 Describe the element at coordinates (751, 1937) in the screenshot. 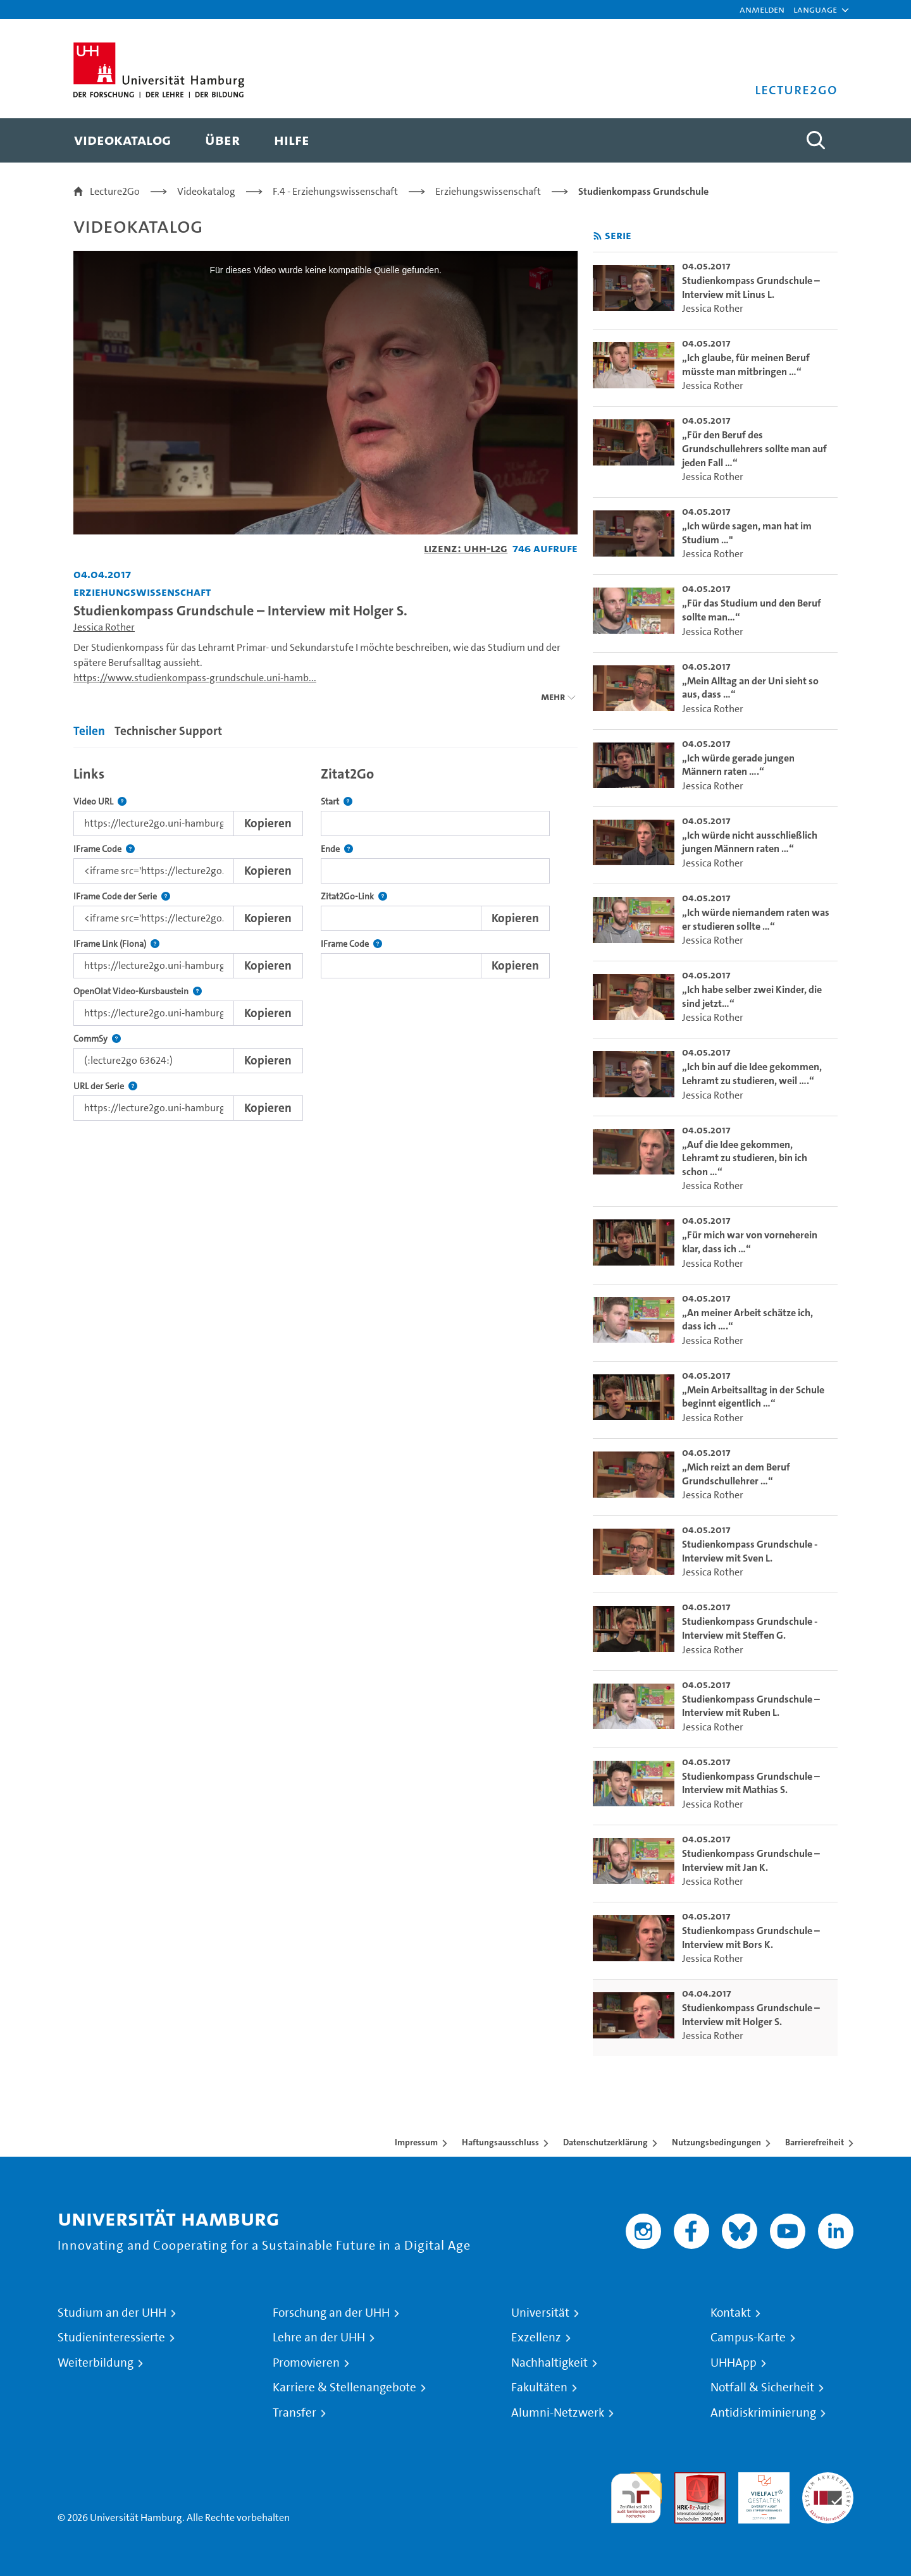

I see `Studienkompass Grundschule – Interview mit Bors K. [go-to-video: Studienkompass Grundschule – Interview mit Bors K.]` at that location.